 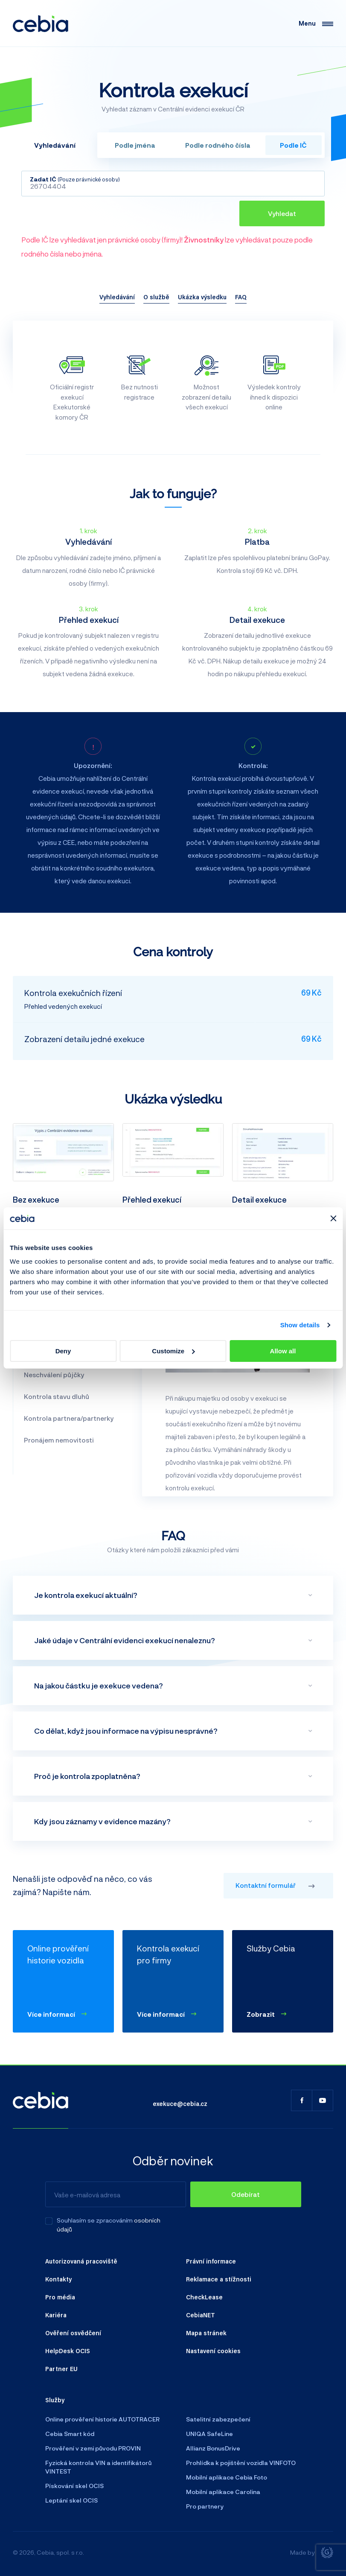 What do you see at coordinates (54, 2399) in the screenshot?
I see `Služby` at bounding box center [54, 2399].